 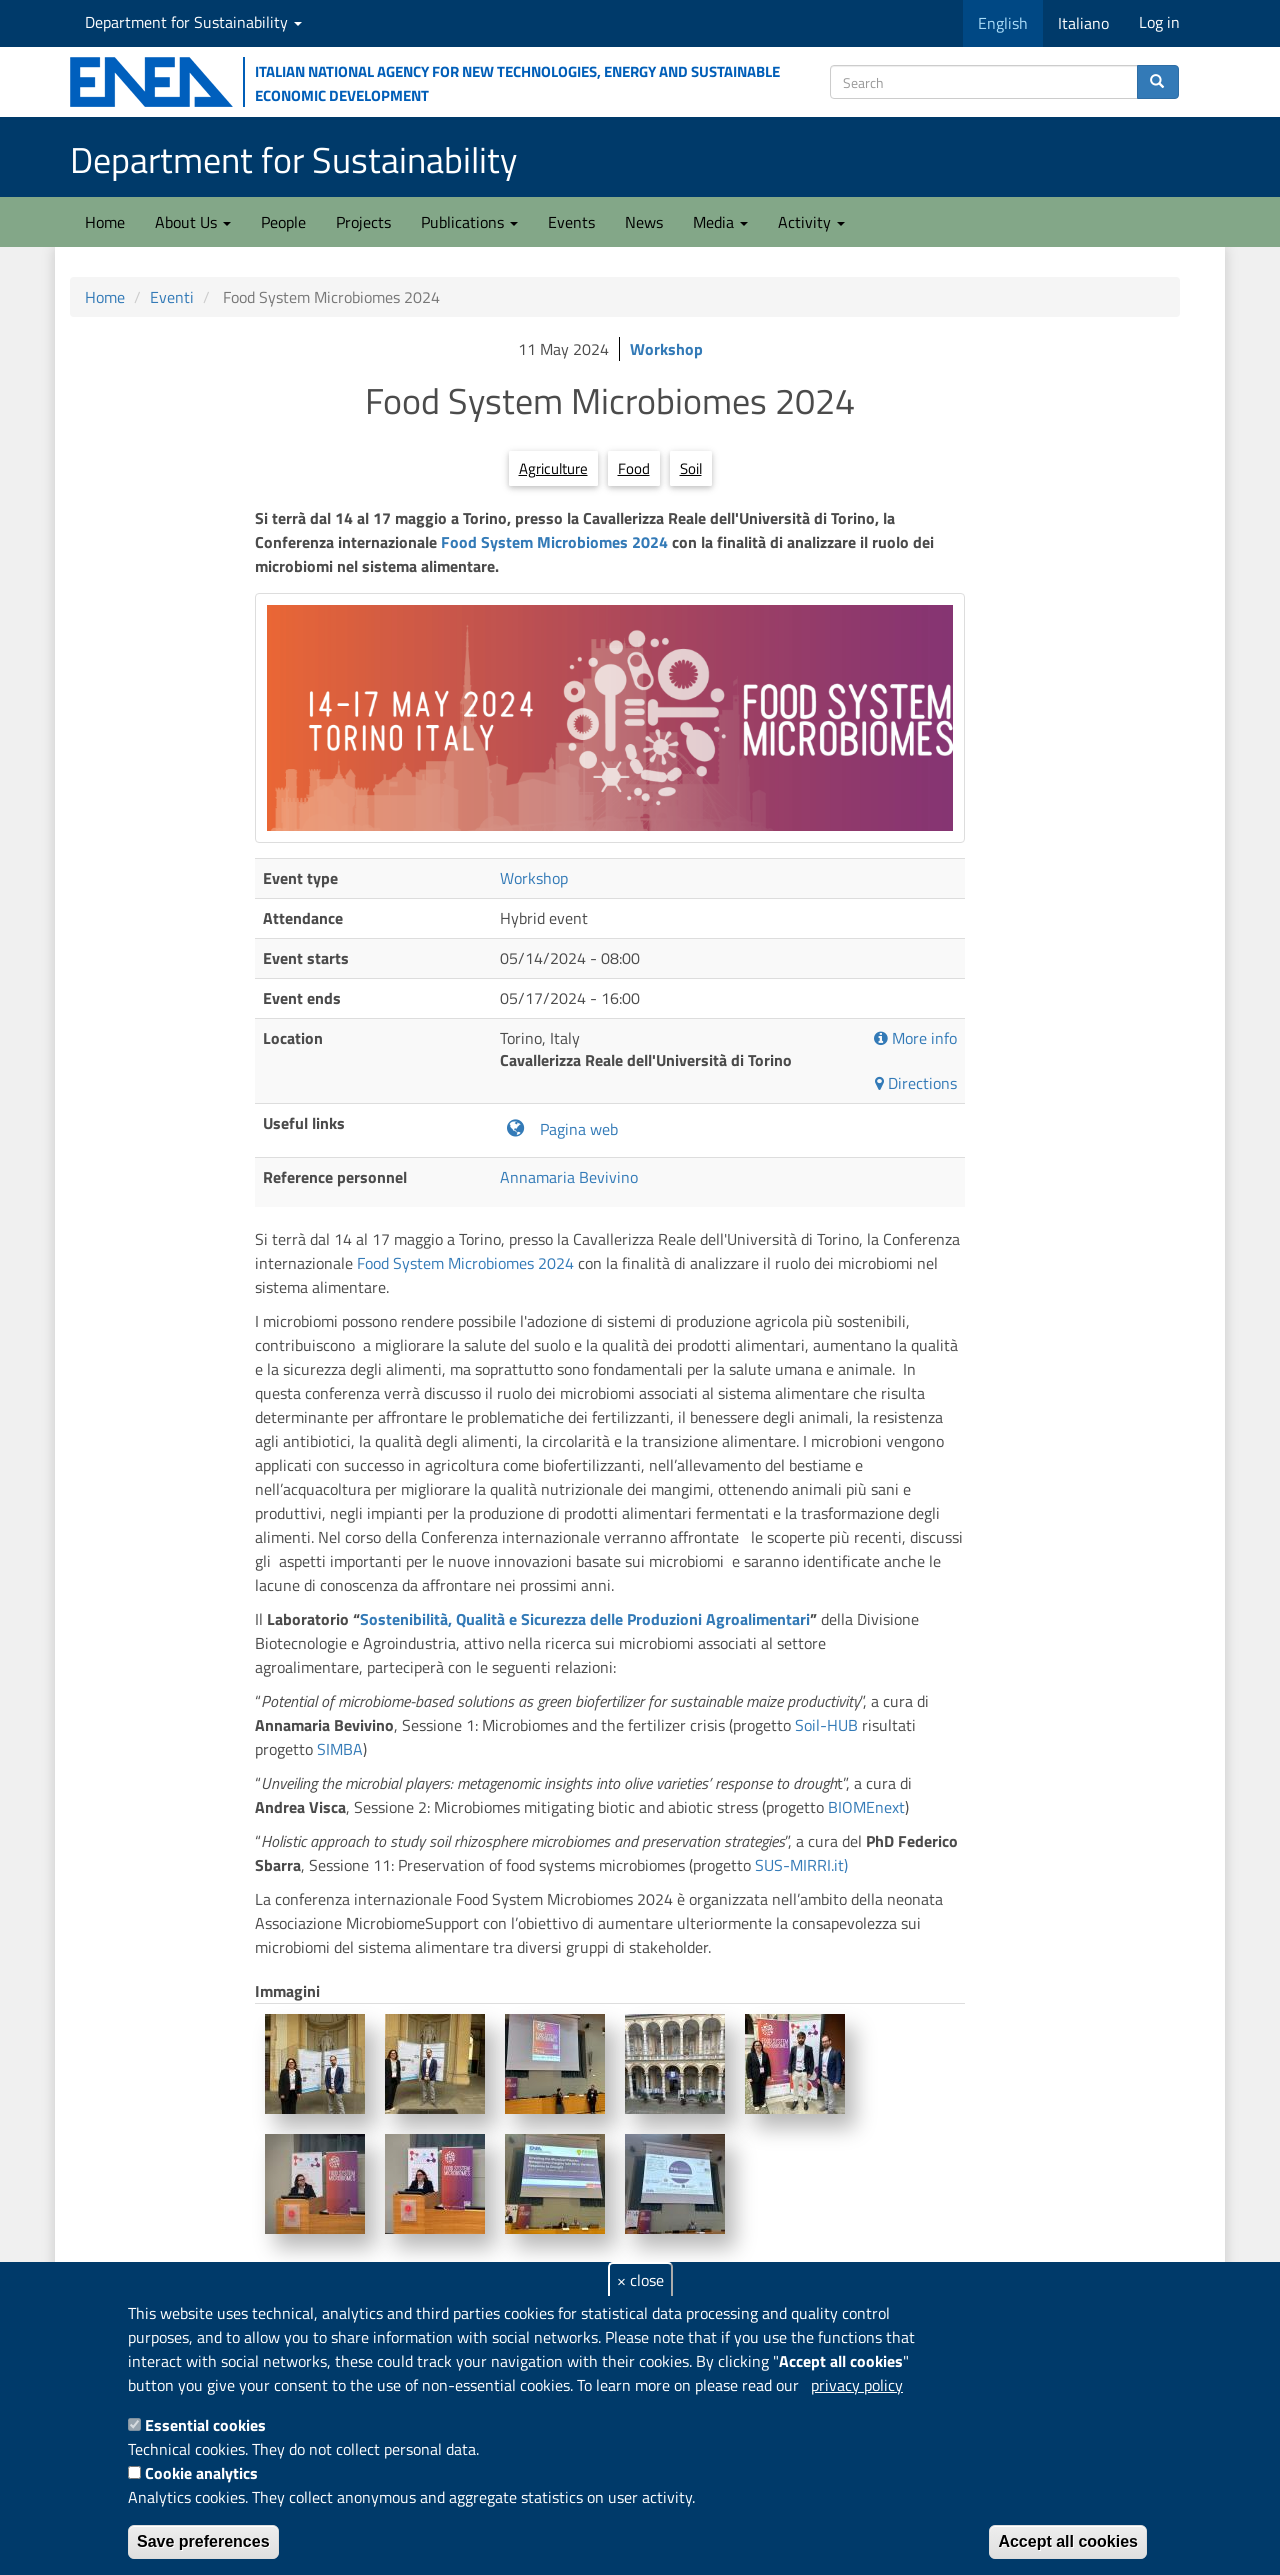 I want to click on Log in, so click(x=1159, y=22).